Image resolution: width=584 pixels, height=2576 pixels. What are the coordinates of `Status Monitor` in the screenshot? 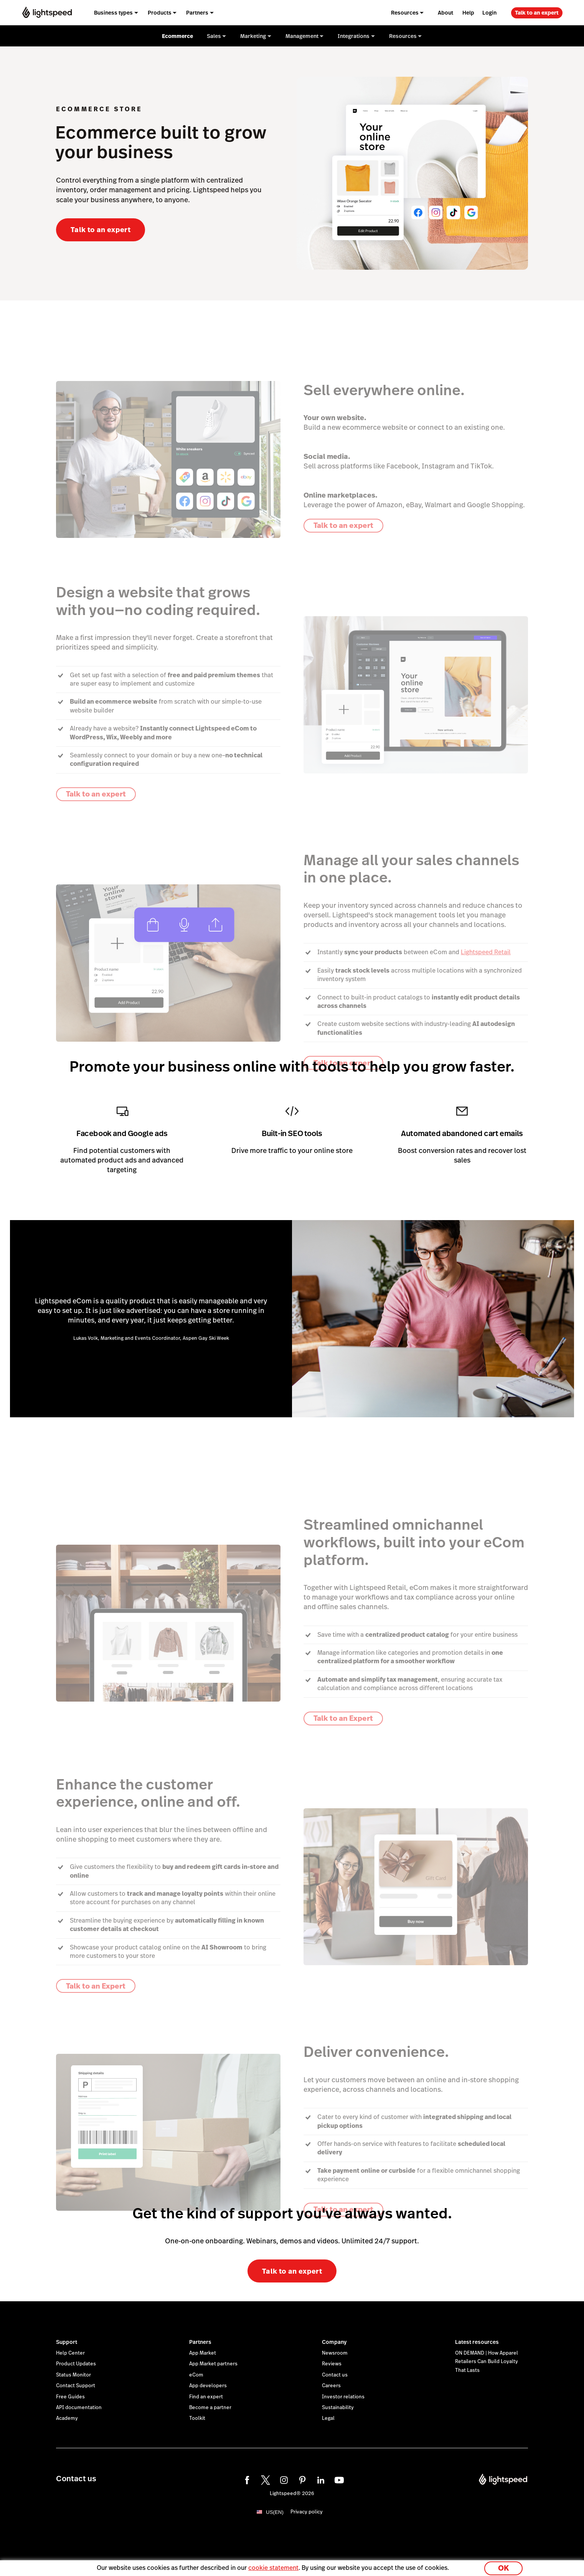 It's located at (73, 2375).